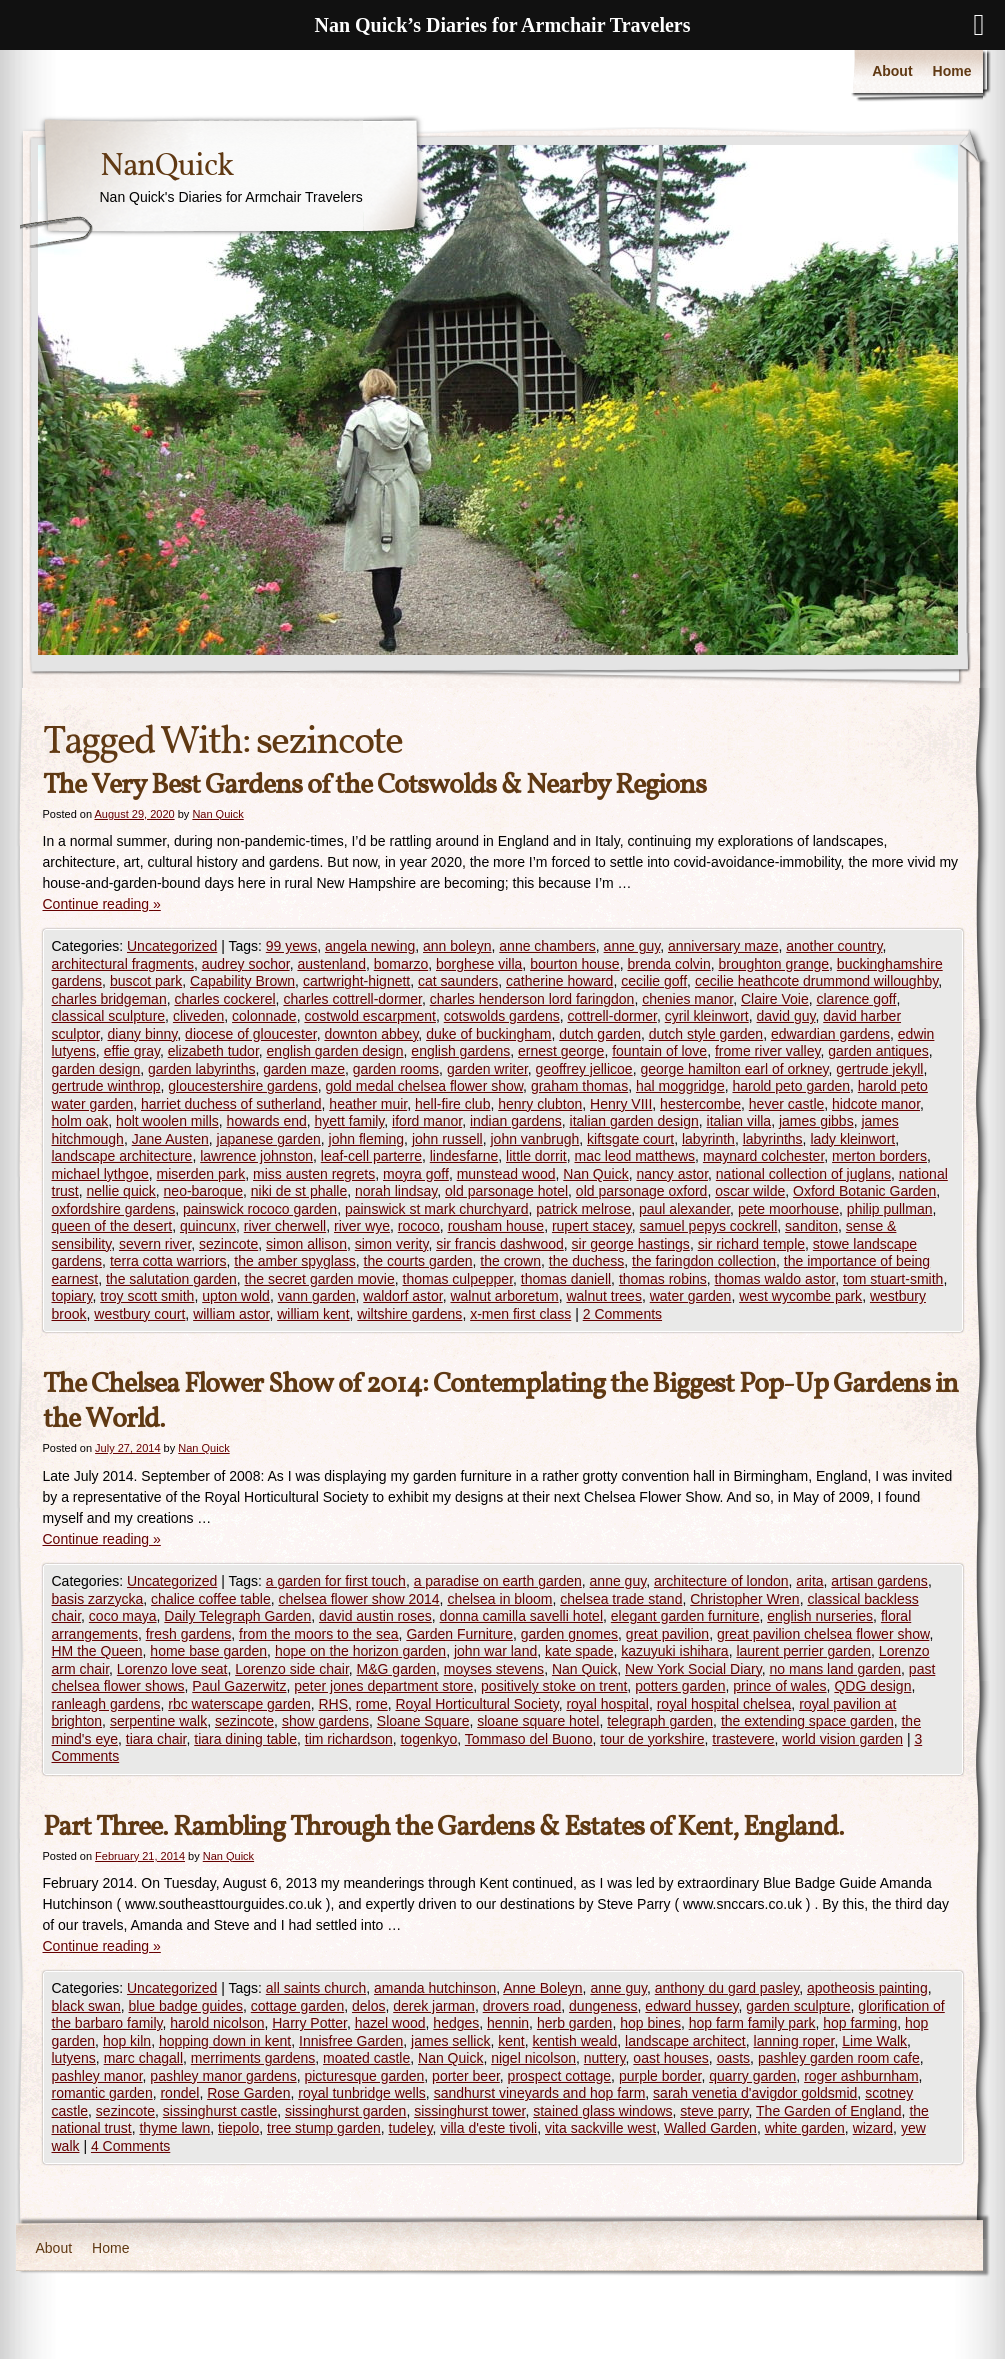 The width and height of the screenshot is (1005, 2359). What do you see at coordinates (752, 2023) in the screenshot?
I see `hop farm family park` at bounding box center [752, 2023].